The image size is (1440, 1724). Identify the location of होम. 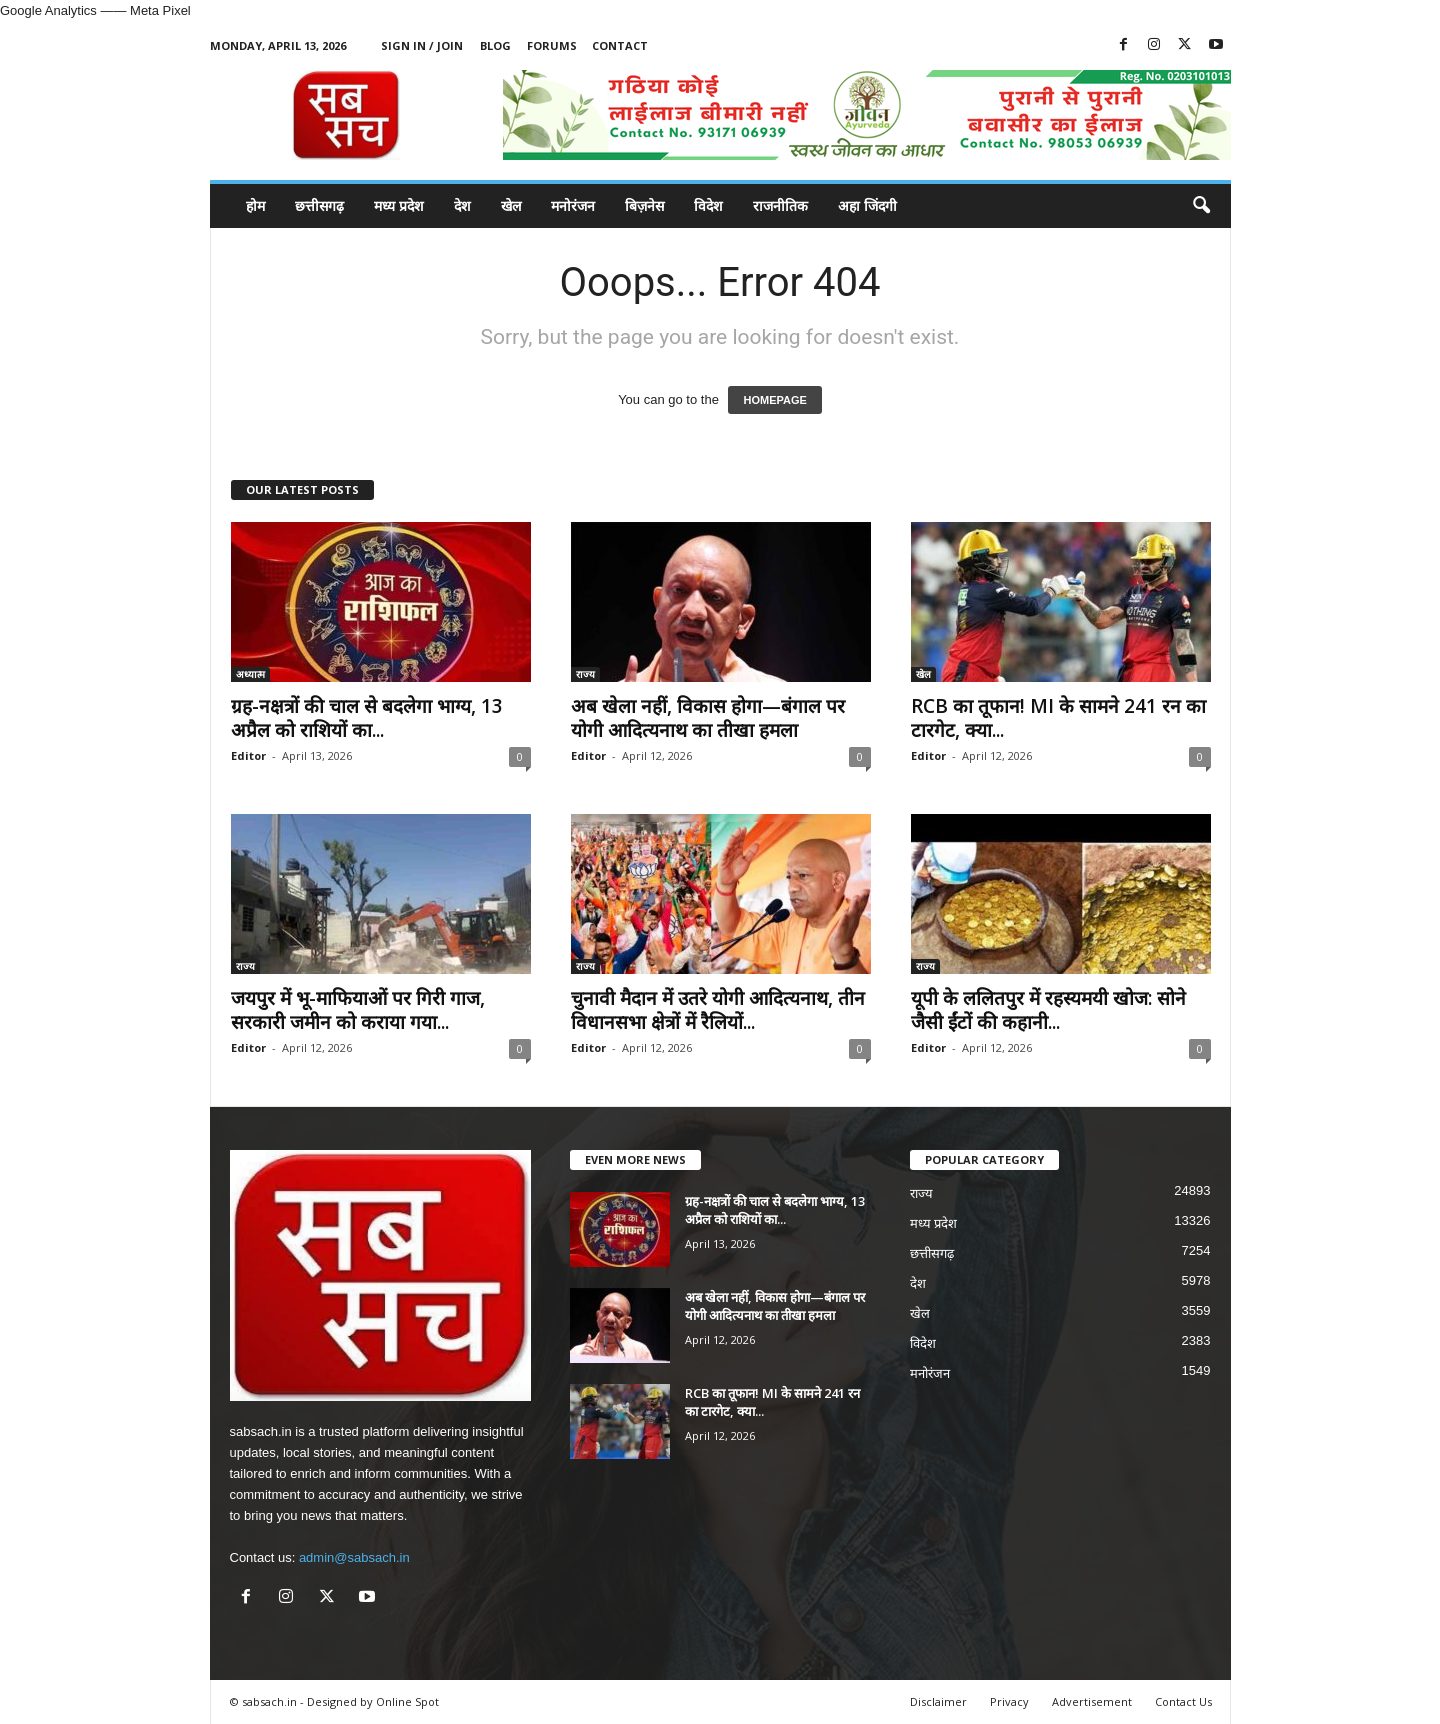
(255, 205).